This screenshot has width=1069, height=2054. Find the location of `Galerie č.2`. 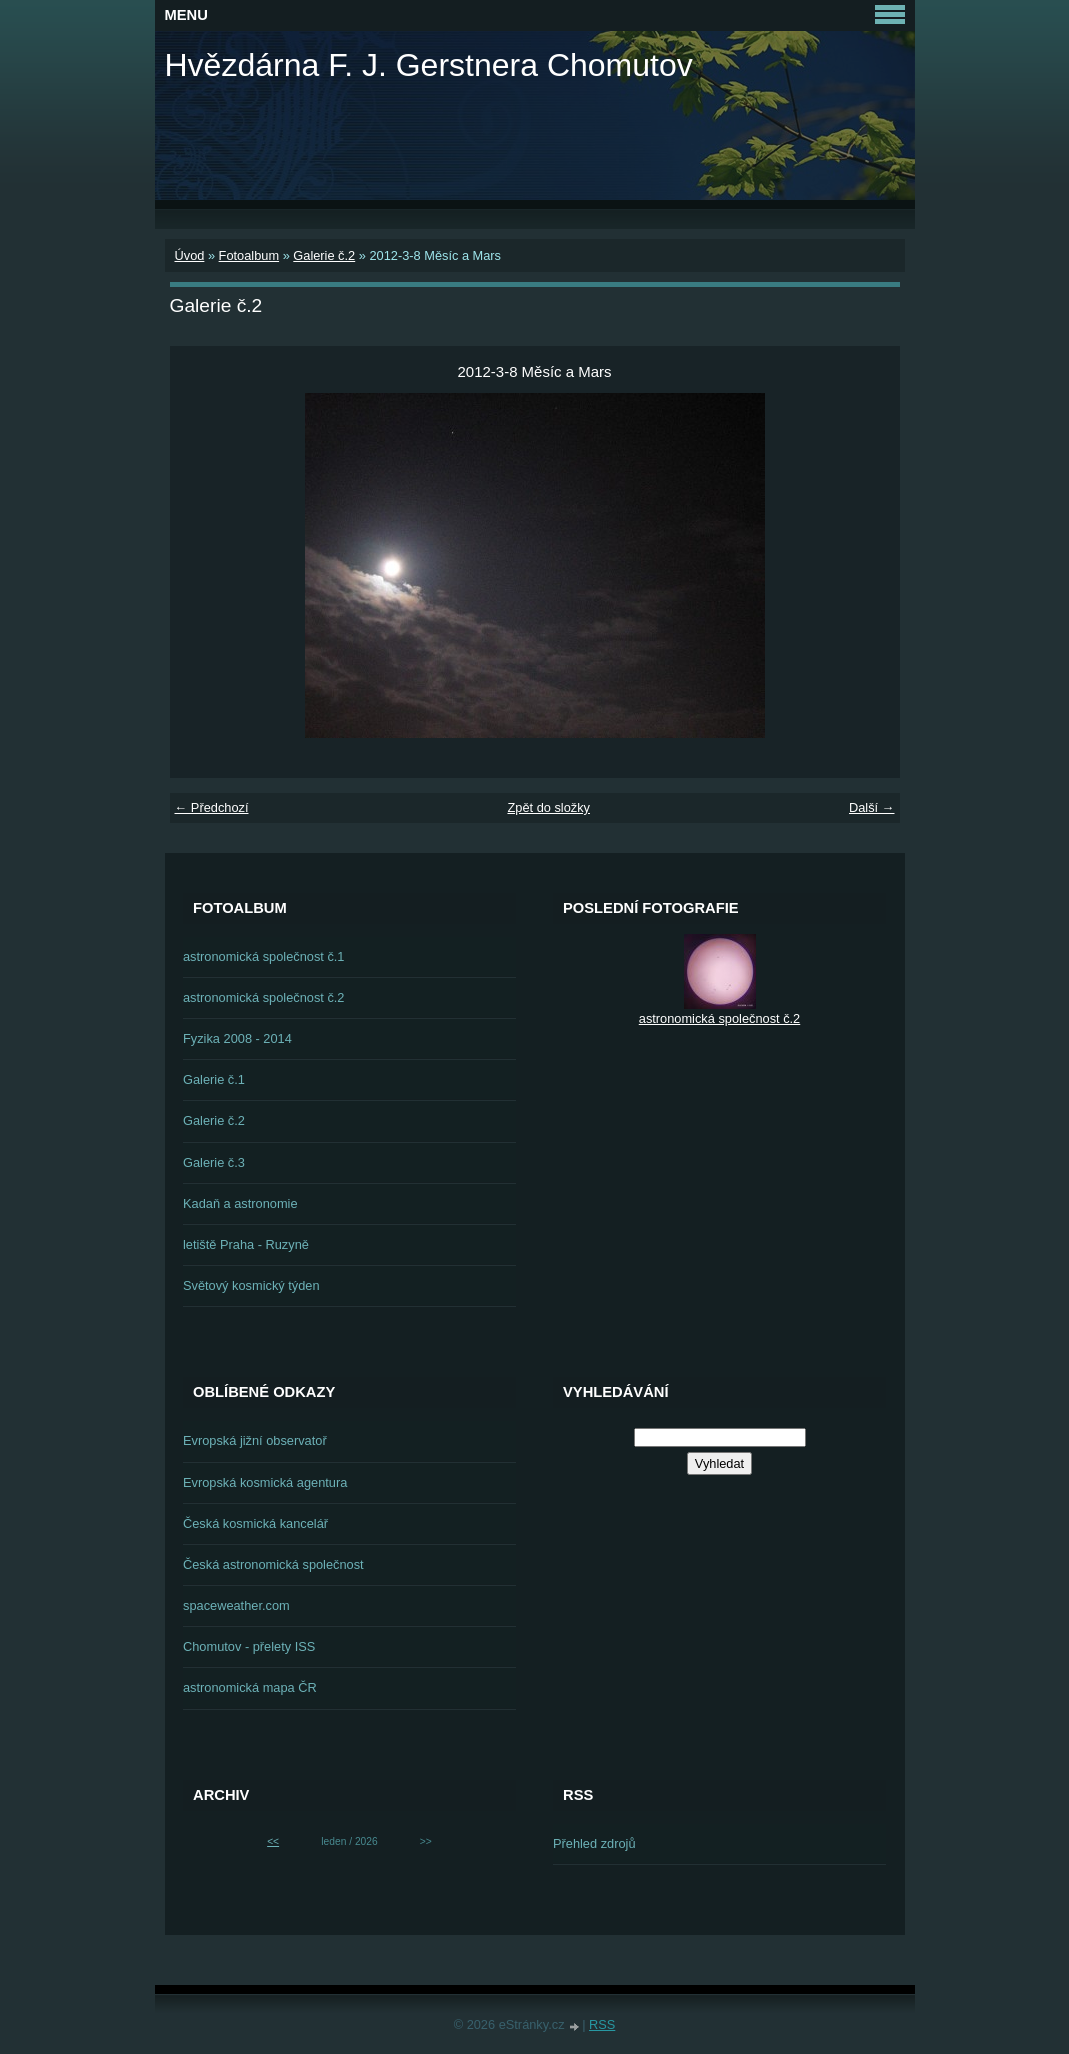

Galerie č.2 is located at coordinates (324, 255).